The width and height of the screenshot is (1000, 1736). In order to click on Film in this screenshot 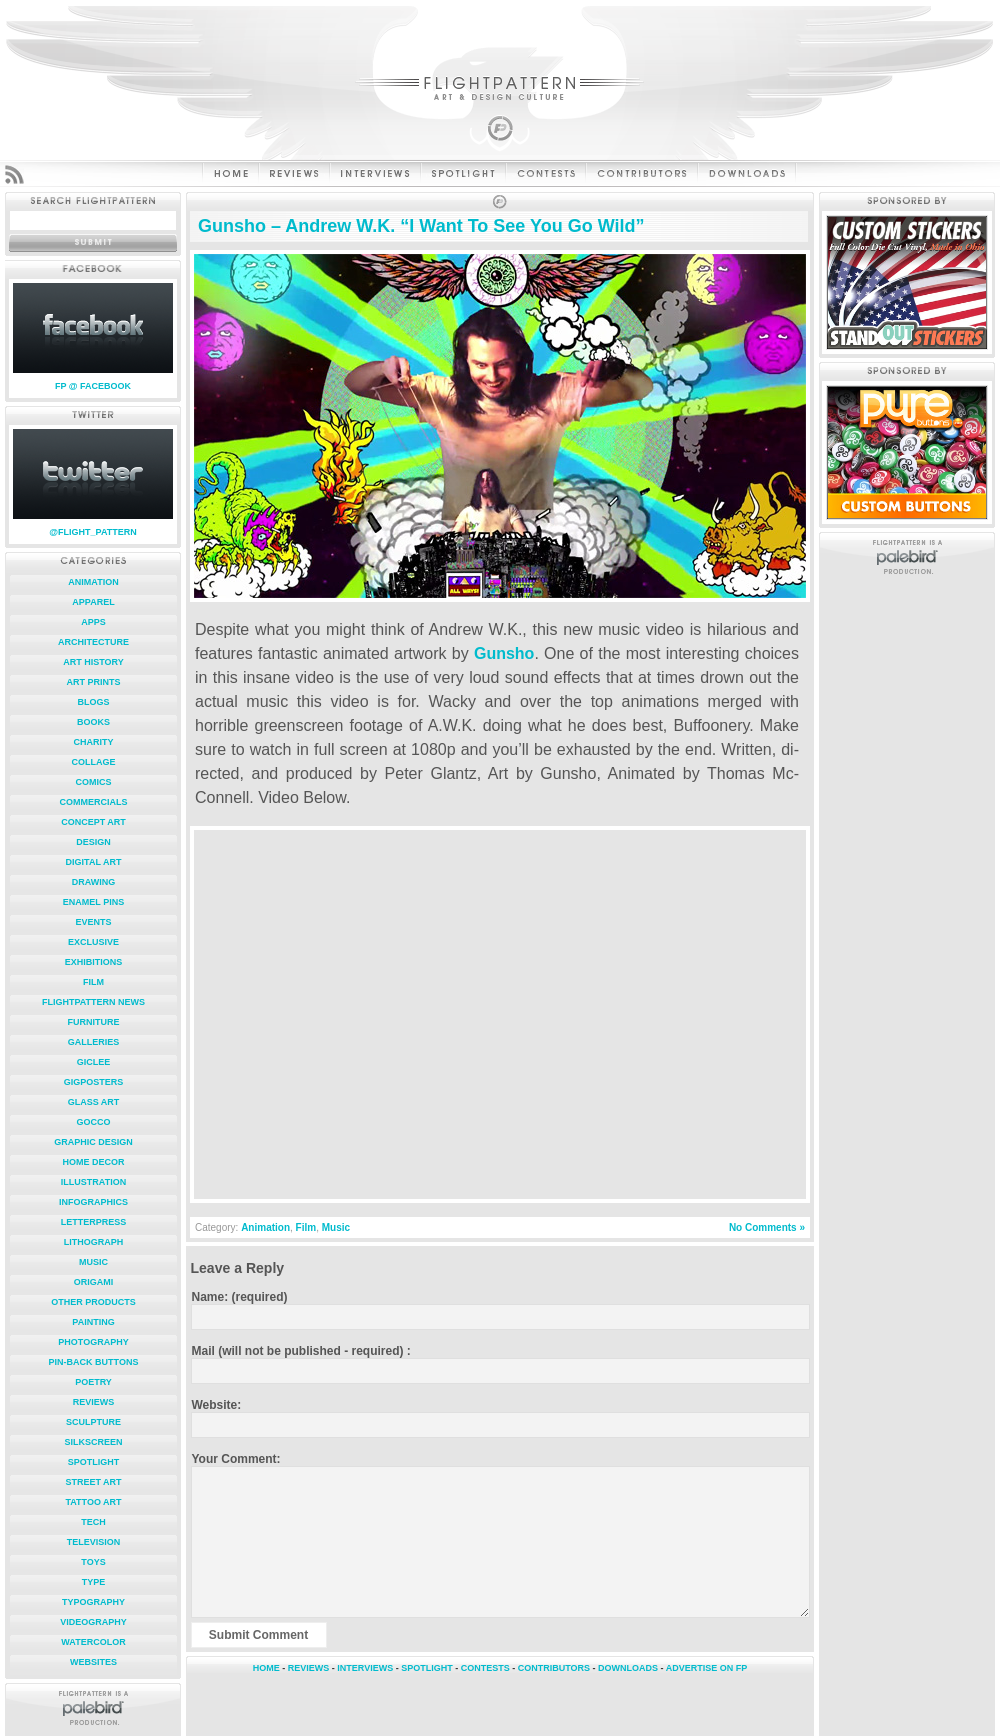, I will do `click(93, 982)`.